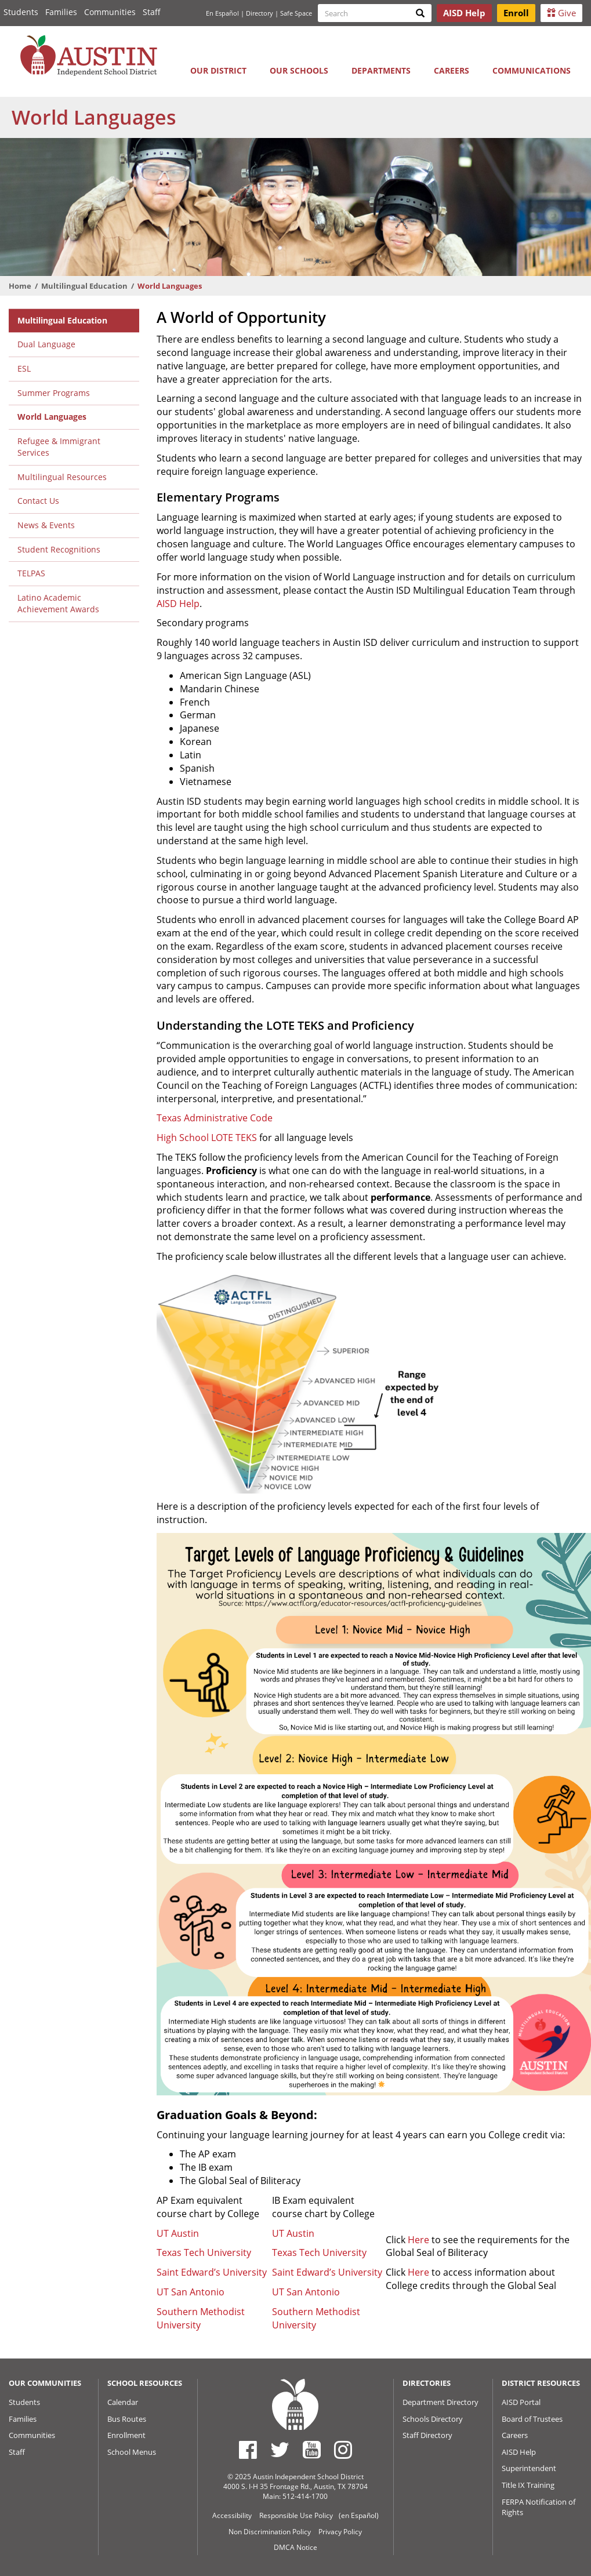 The image size is (591, 2576). Describe the element at coordinates (126, 2435) in the screenshot. I see `Enrollment` at that location.